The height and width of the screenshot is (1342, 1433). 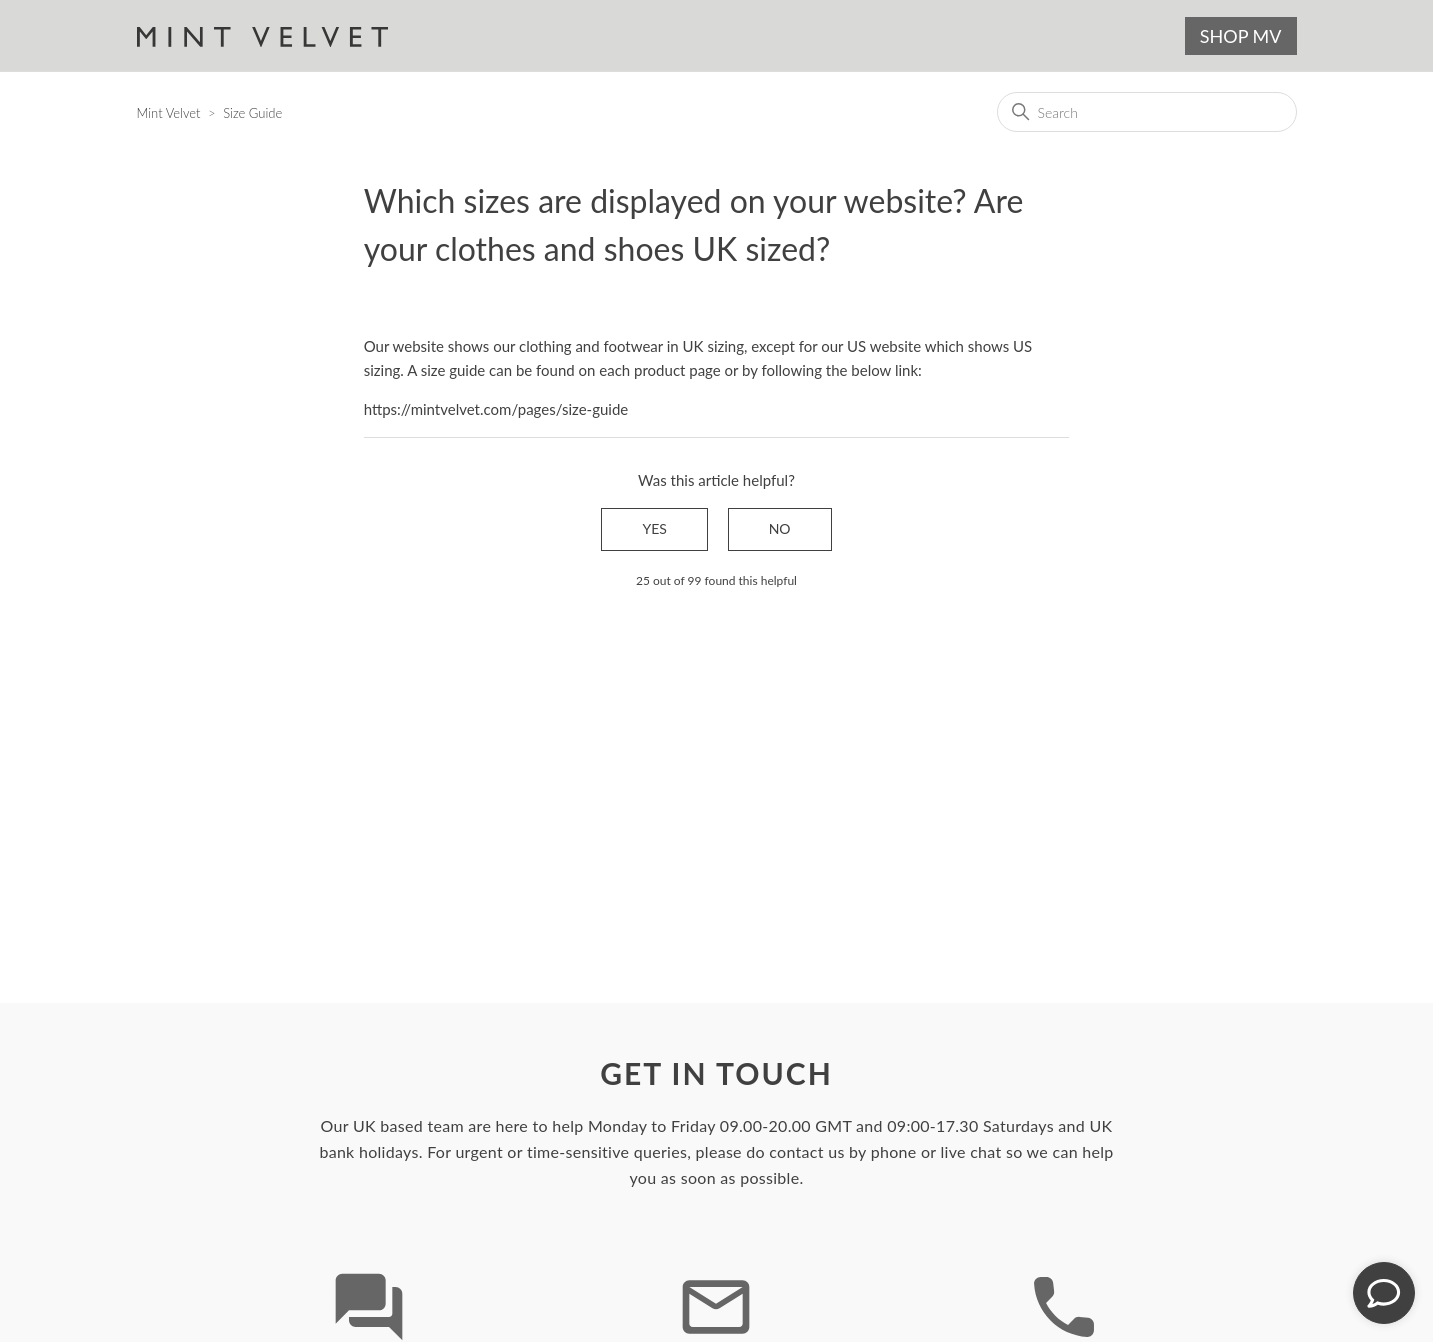 I want to click on [Search], so click(x=1147, y=112).